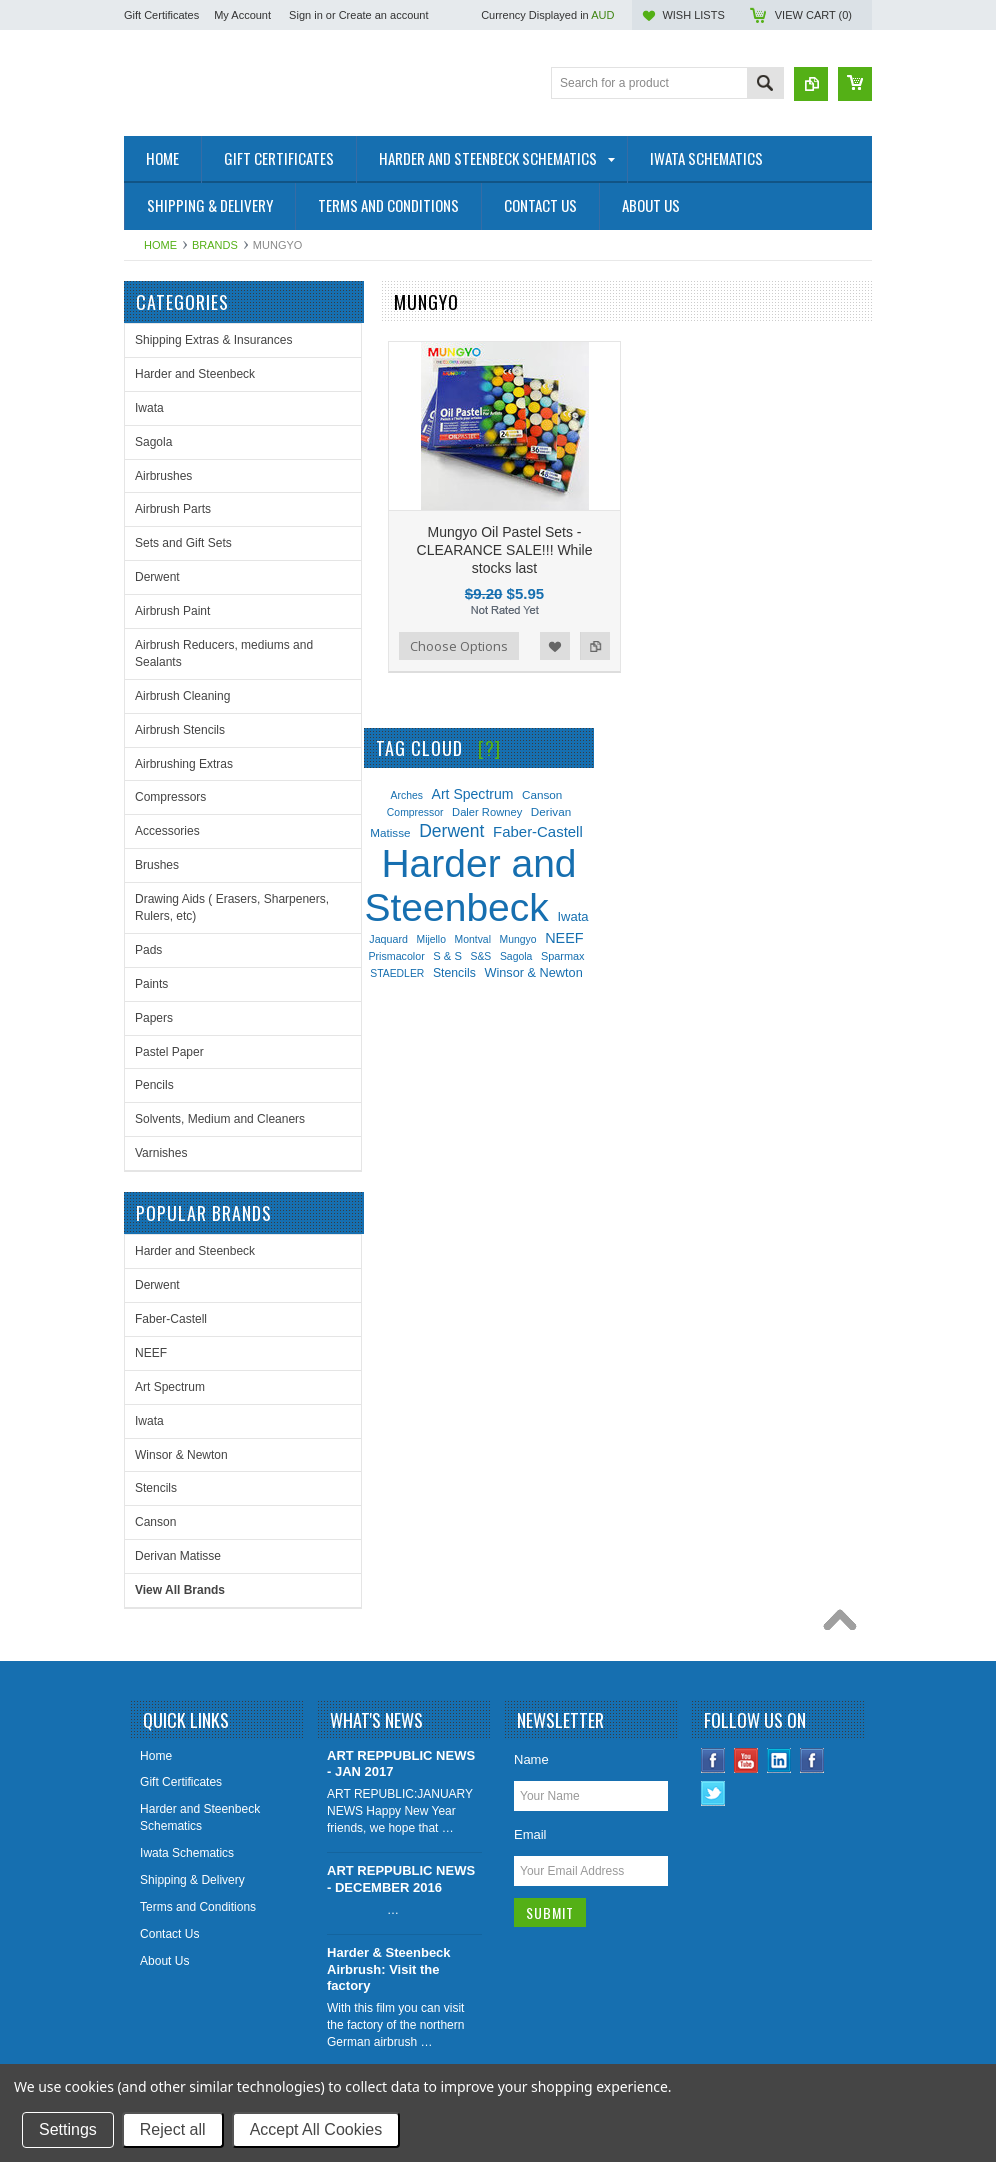 This screenshot has height=2162, width=996. Describe the element at coordinates (401, 1764) in the screenshot. I see `ART REPPUBLIC NEWS - JAN 2017` at that location.